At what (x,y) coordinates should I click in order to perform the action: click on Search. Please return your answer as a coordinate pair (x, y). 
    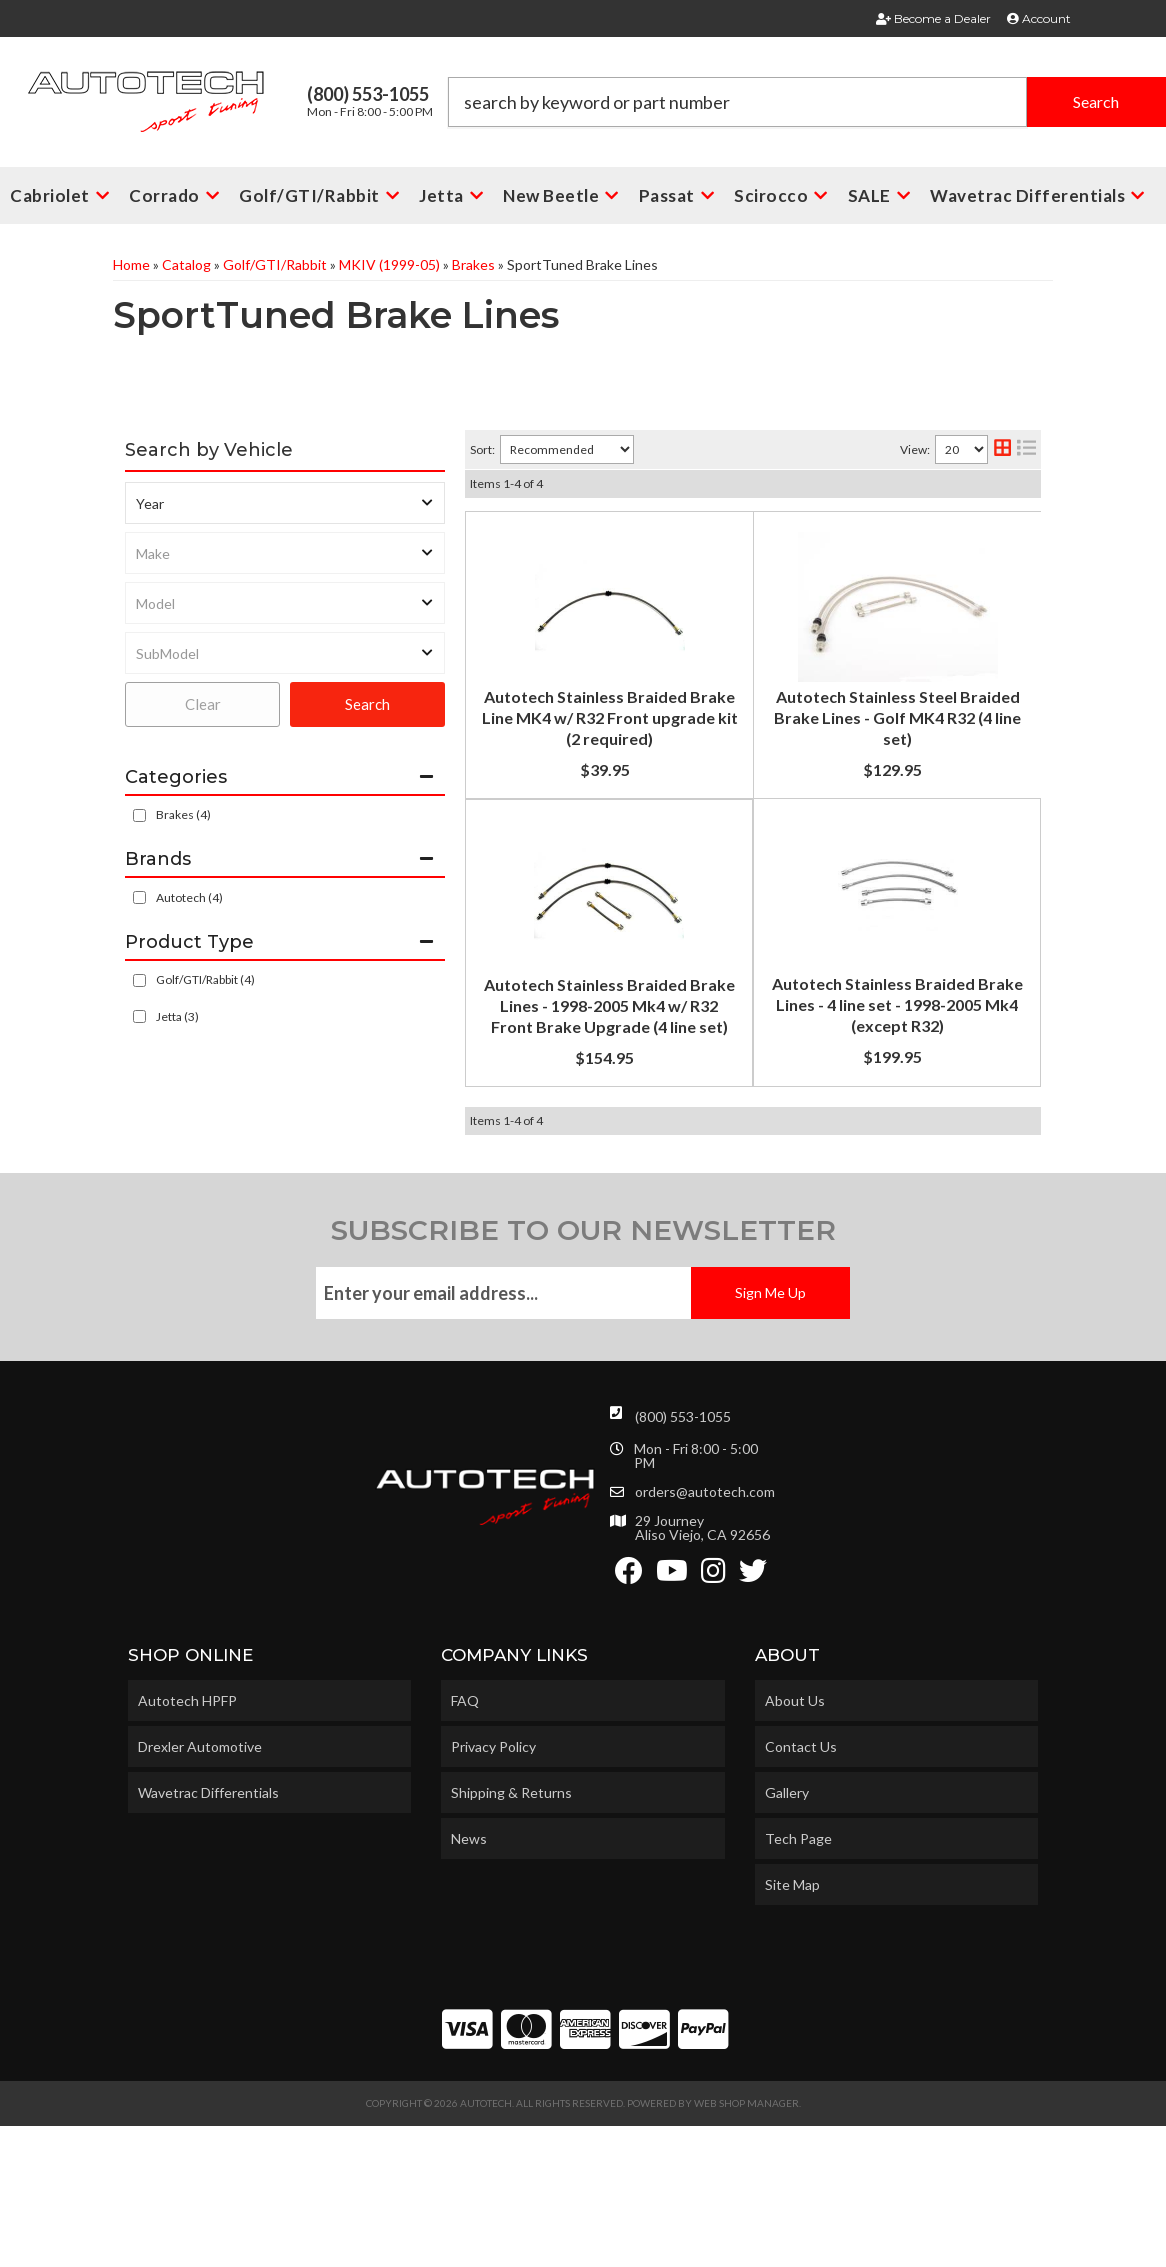
    Looking at the image, I should click on (367, 704).